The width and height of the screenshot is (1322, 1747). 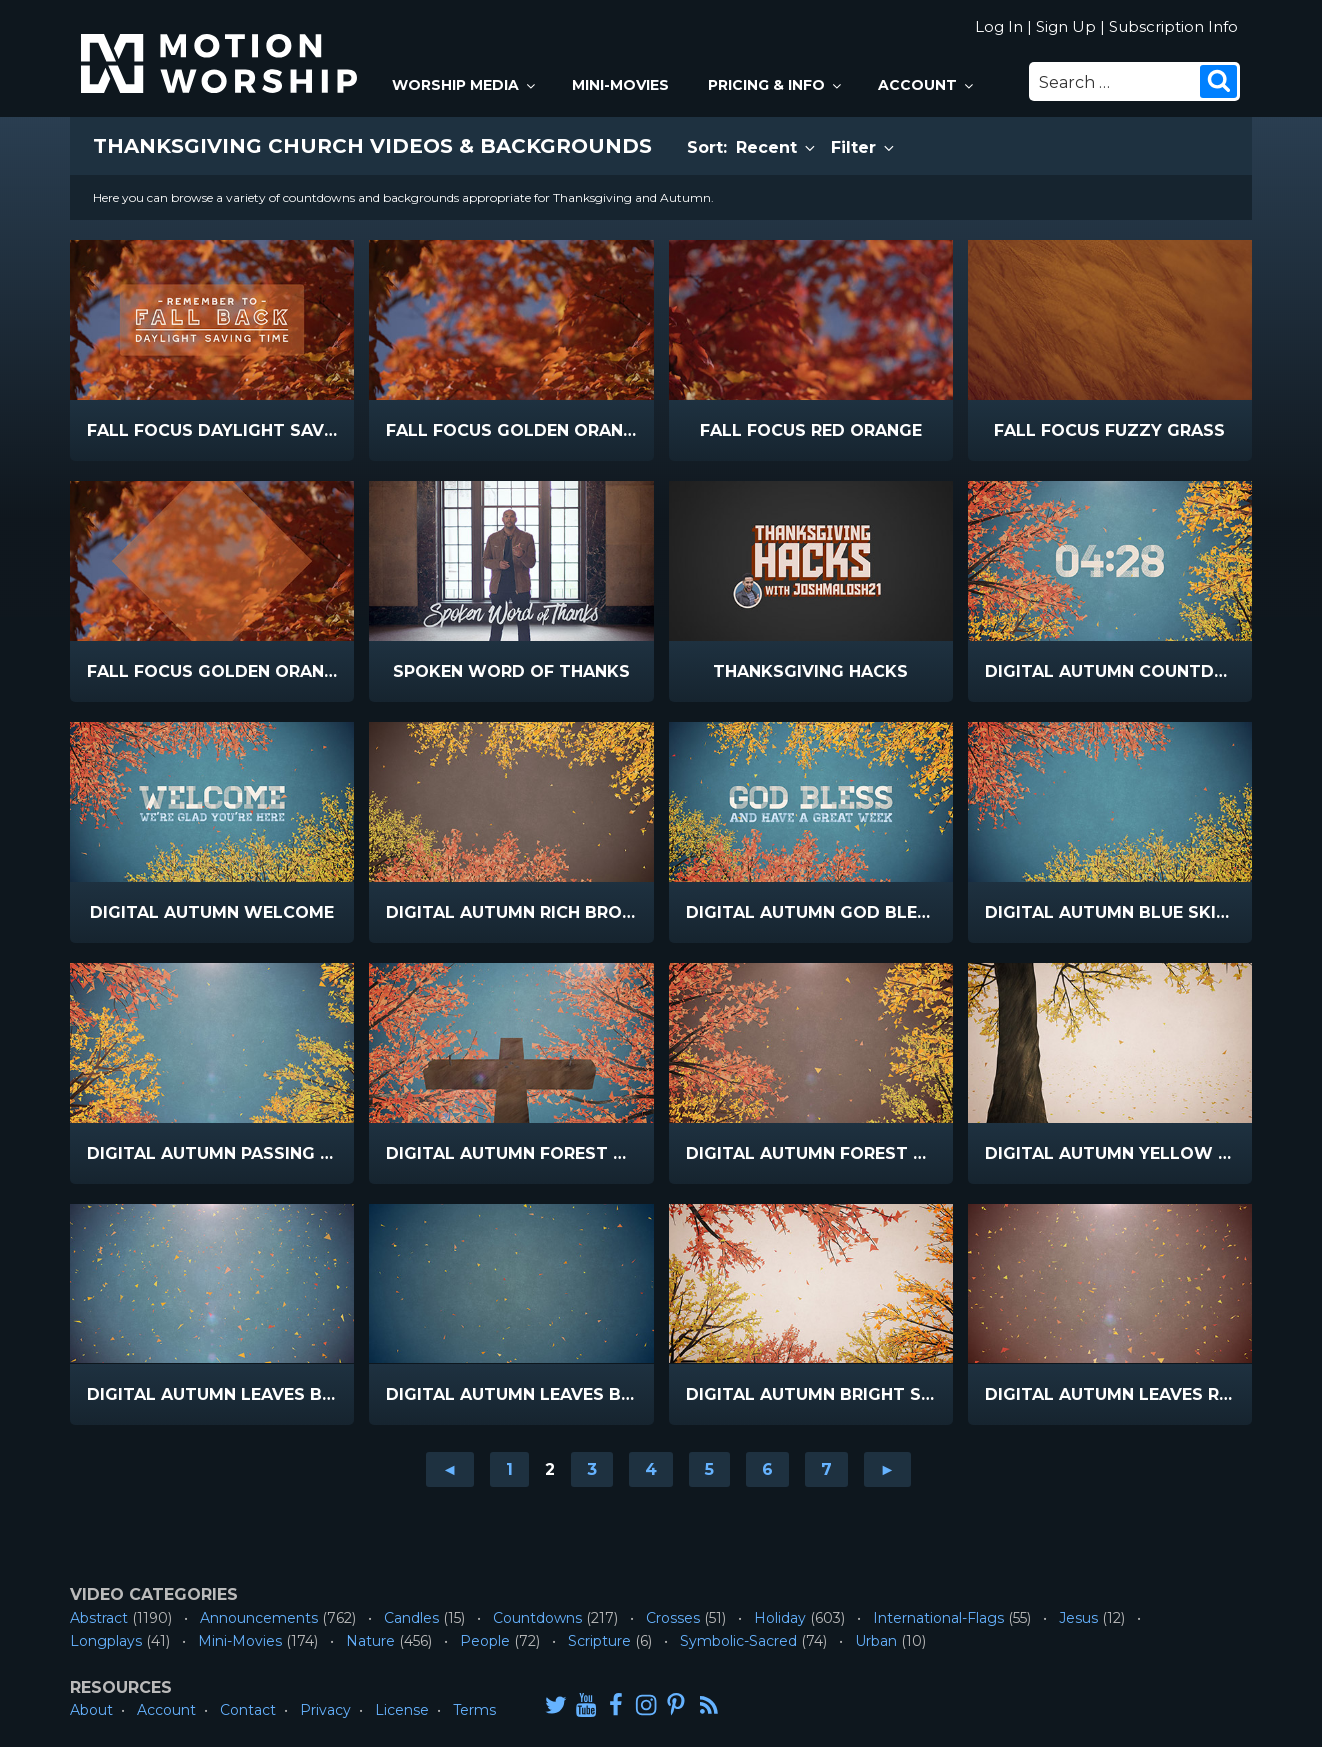 What do you see at coordinates (777, 147) in the screenshot?
I see `Recent` at bounding box center [777, 147].